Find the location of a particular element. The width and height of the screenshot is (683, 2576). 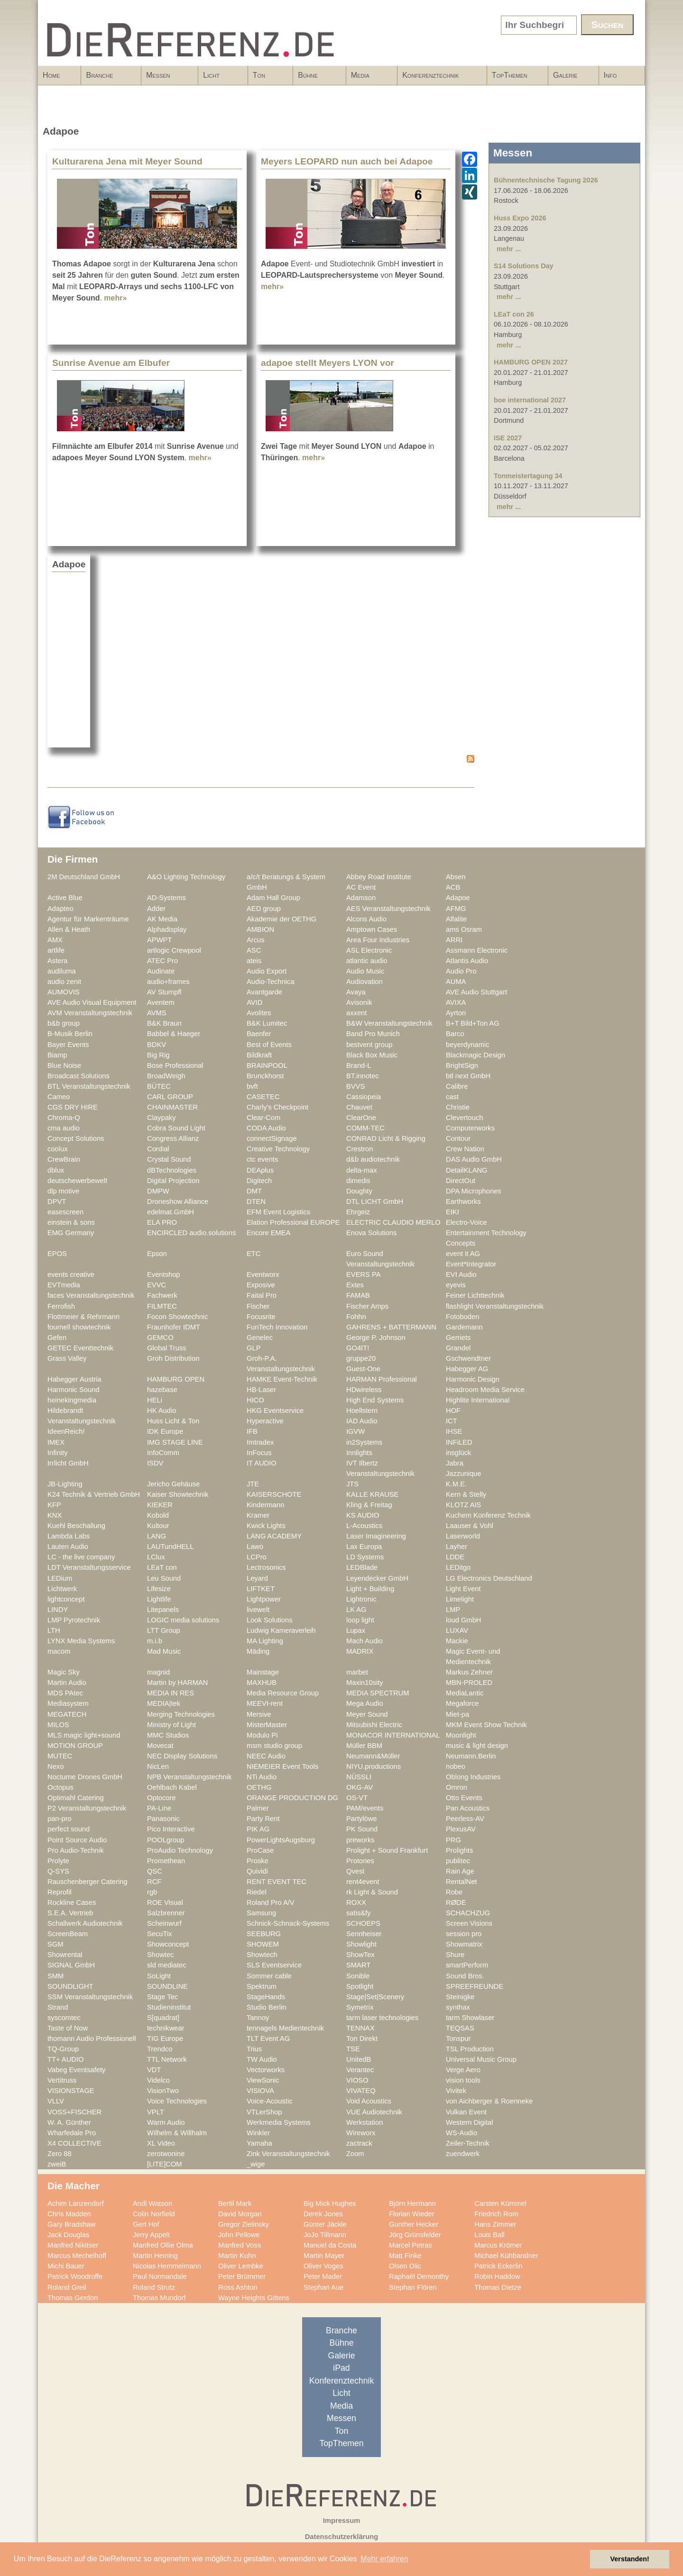

von Aichberger & Roenneke is located at coordinates (489, 2101).